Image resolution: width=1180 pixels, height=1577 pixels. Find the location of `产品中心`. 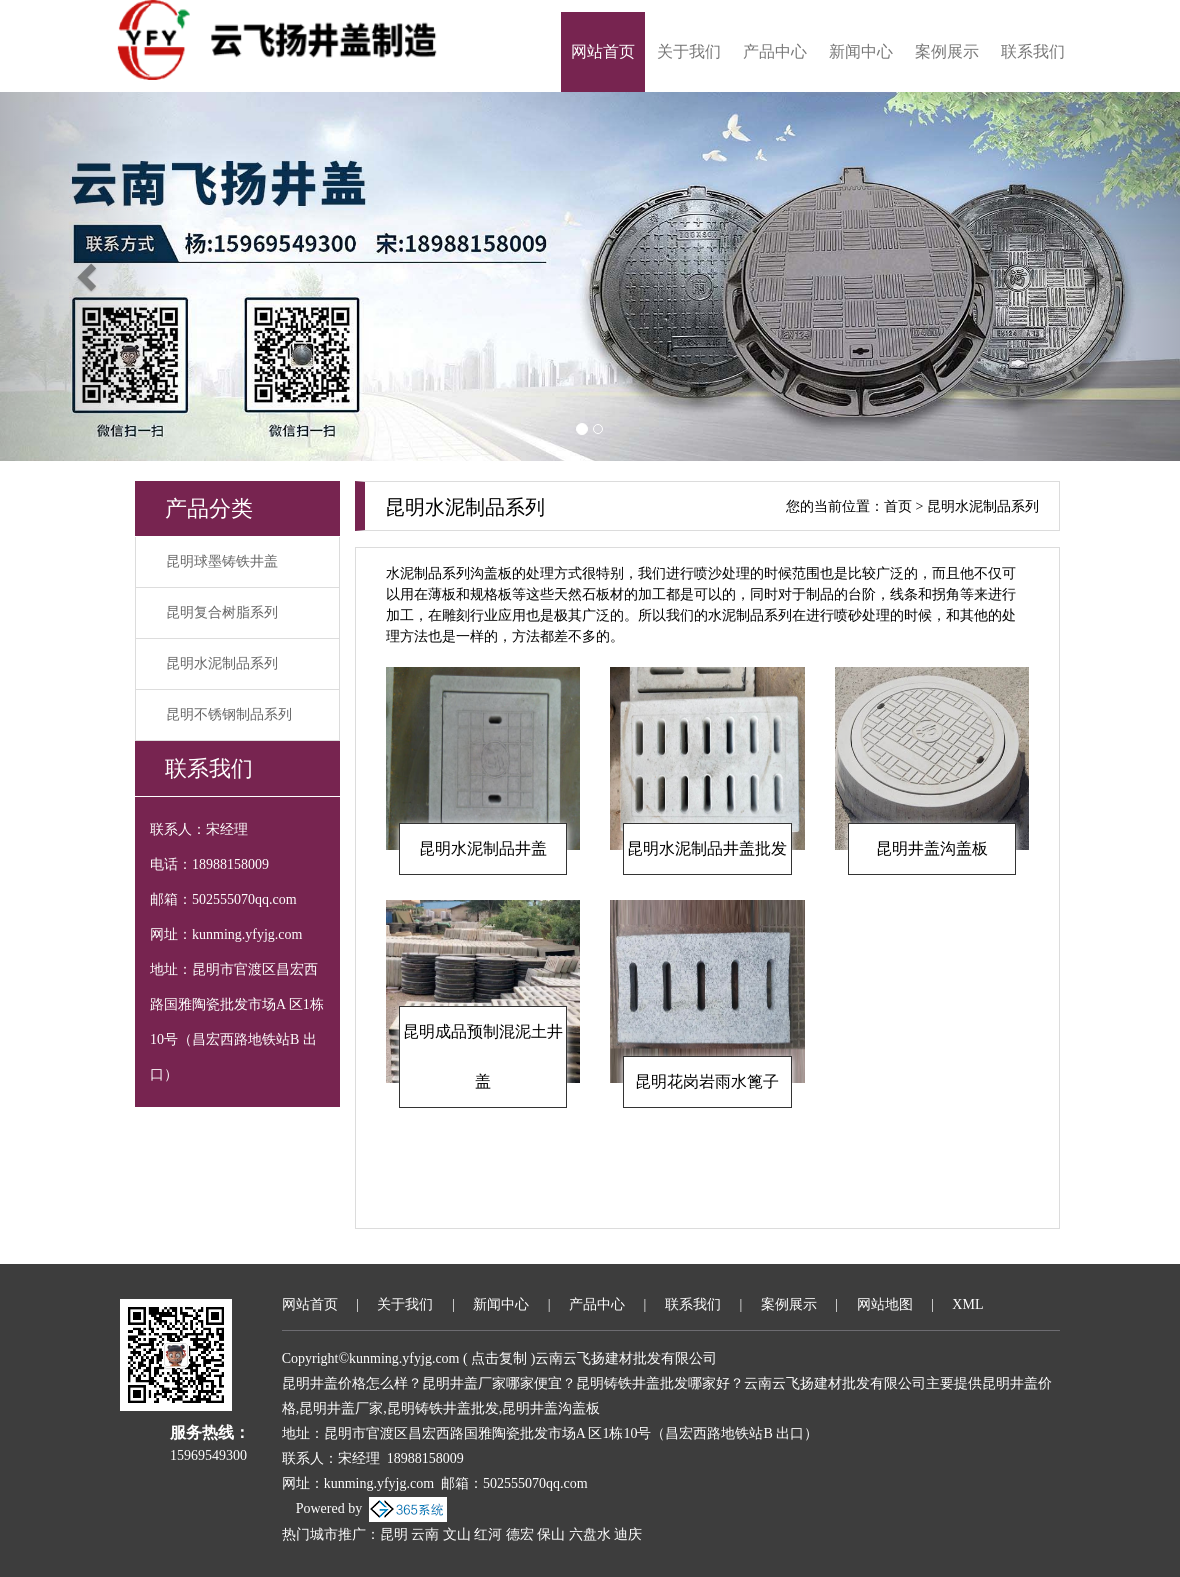

产品中心 is located at coordinates (775, 51).